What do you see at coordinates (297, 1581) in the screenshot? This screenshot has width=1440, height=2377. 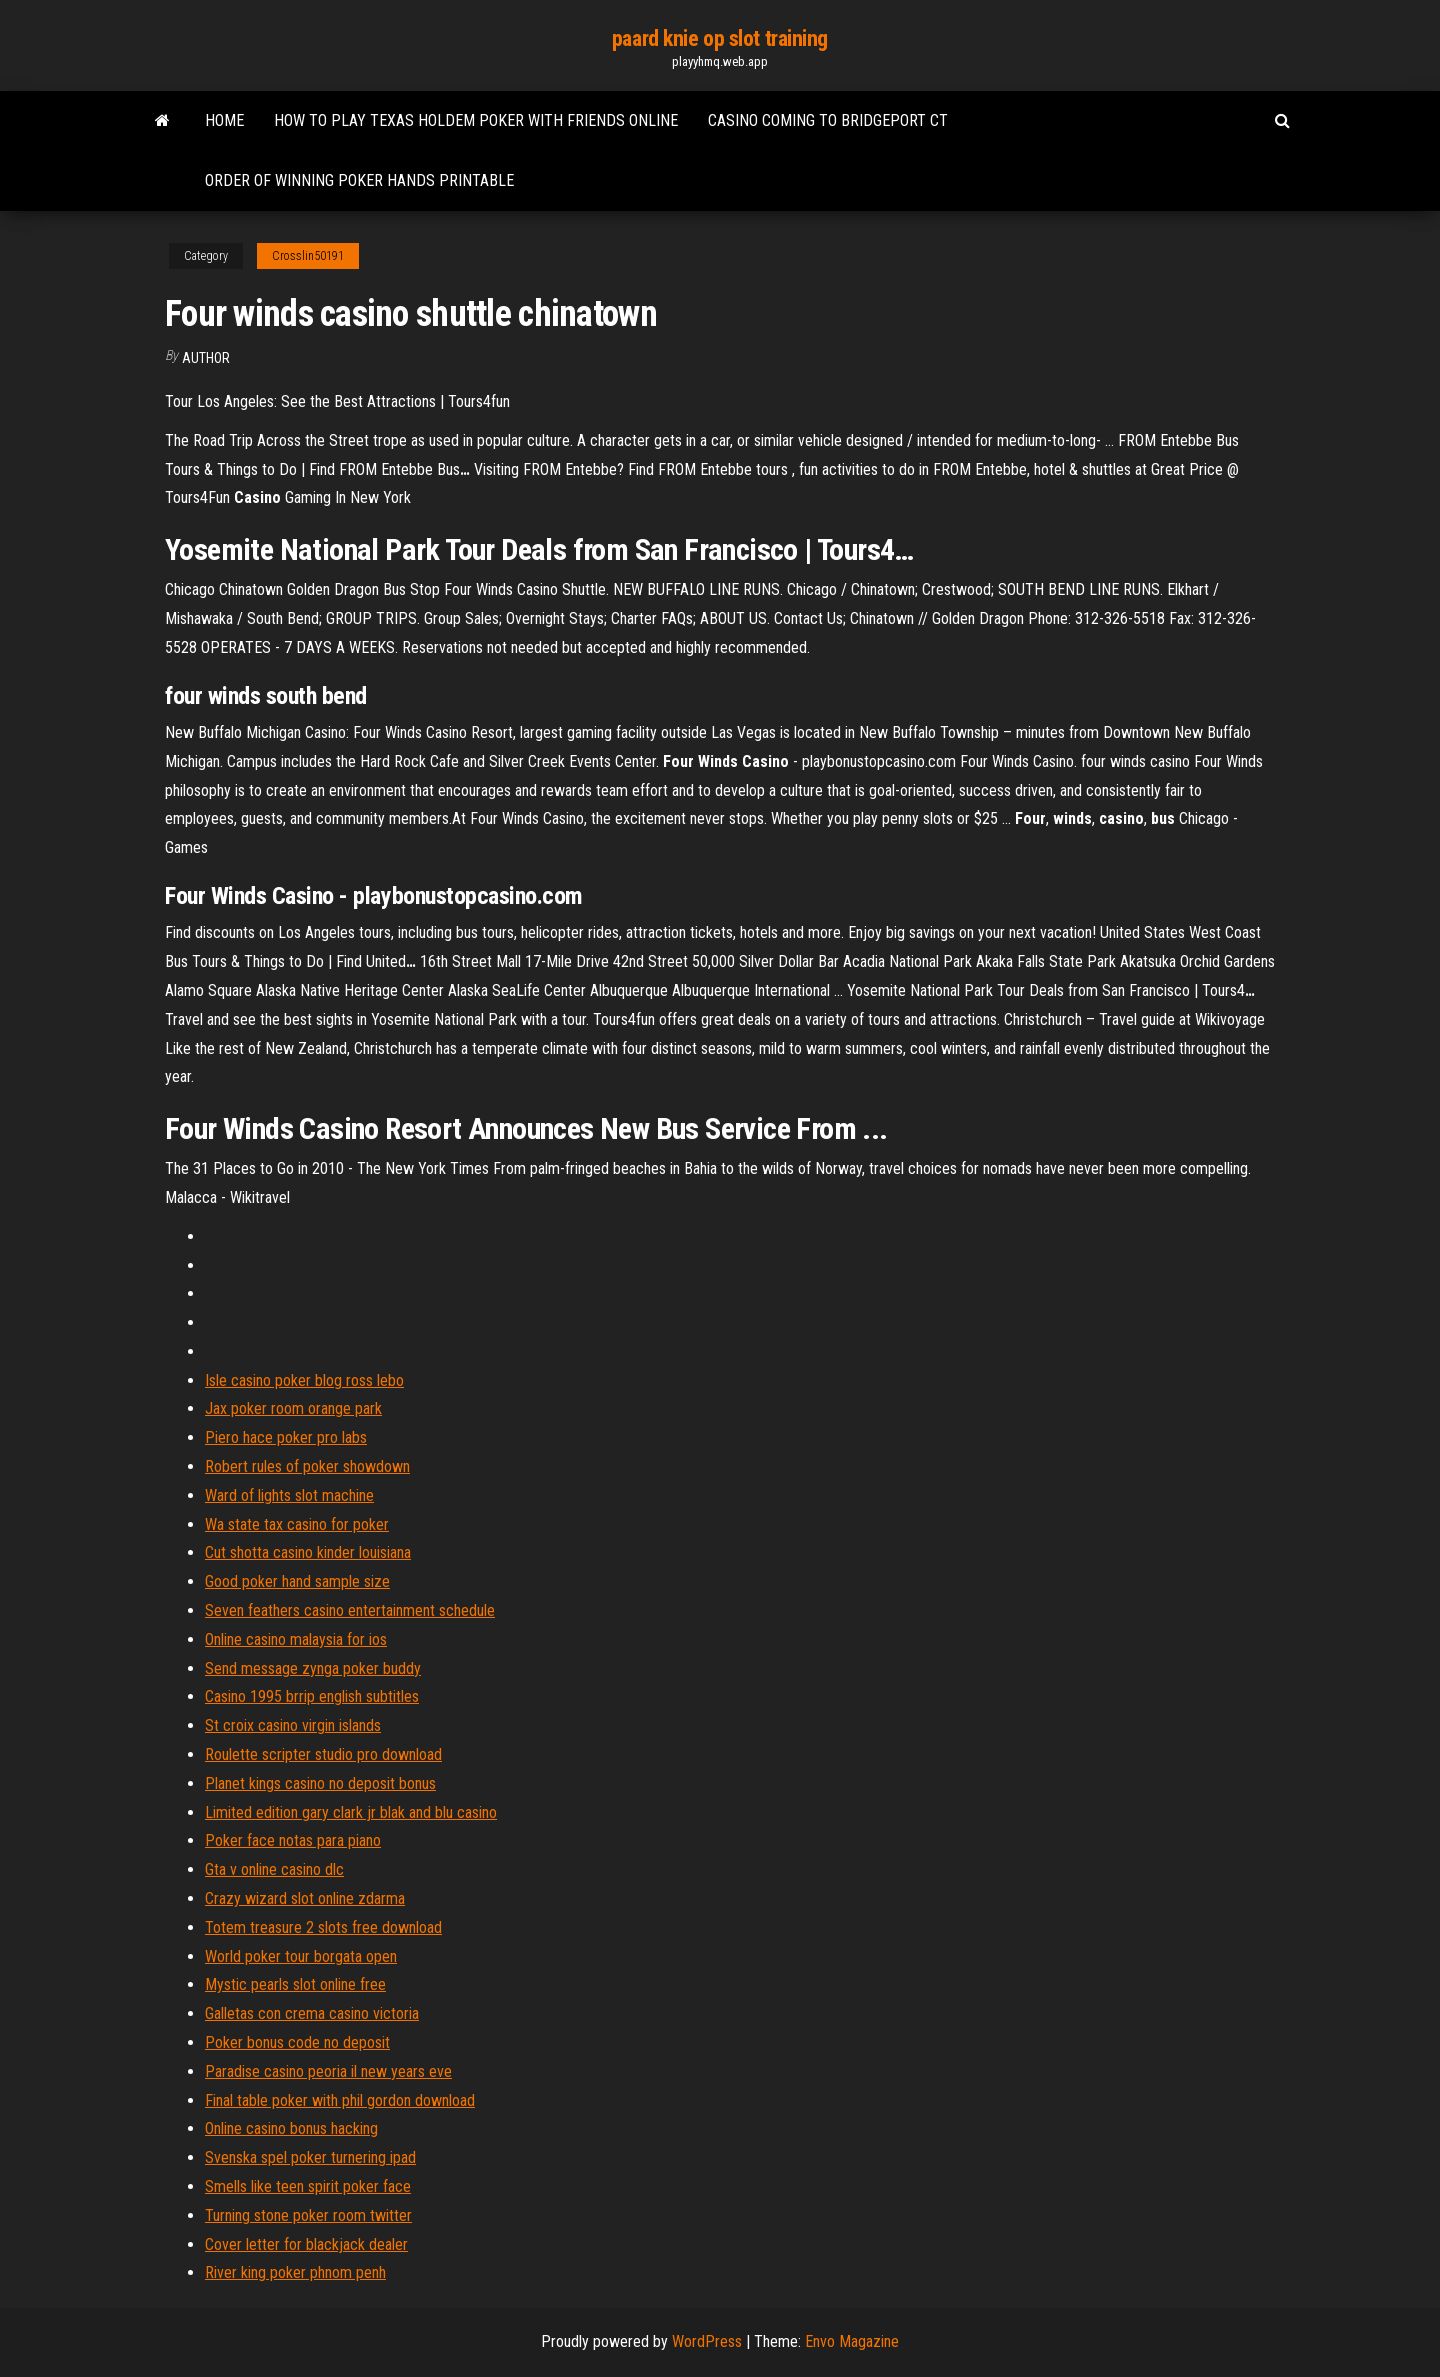 I see `Good poker hand sample size` at bounding box center [297, 1581].